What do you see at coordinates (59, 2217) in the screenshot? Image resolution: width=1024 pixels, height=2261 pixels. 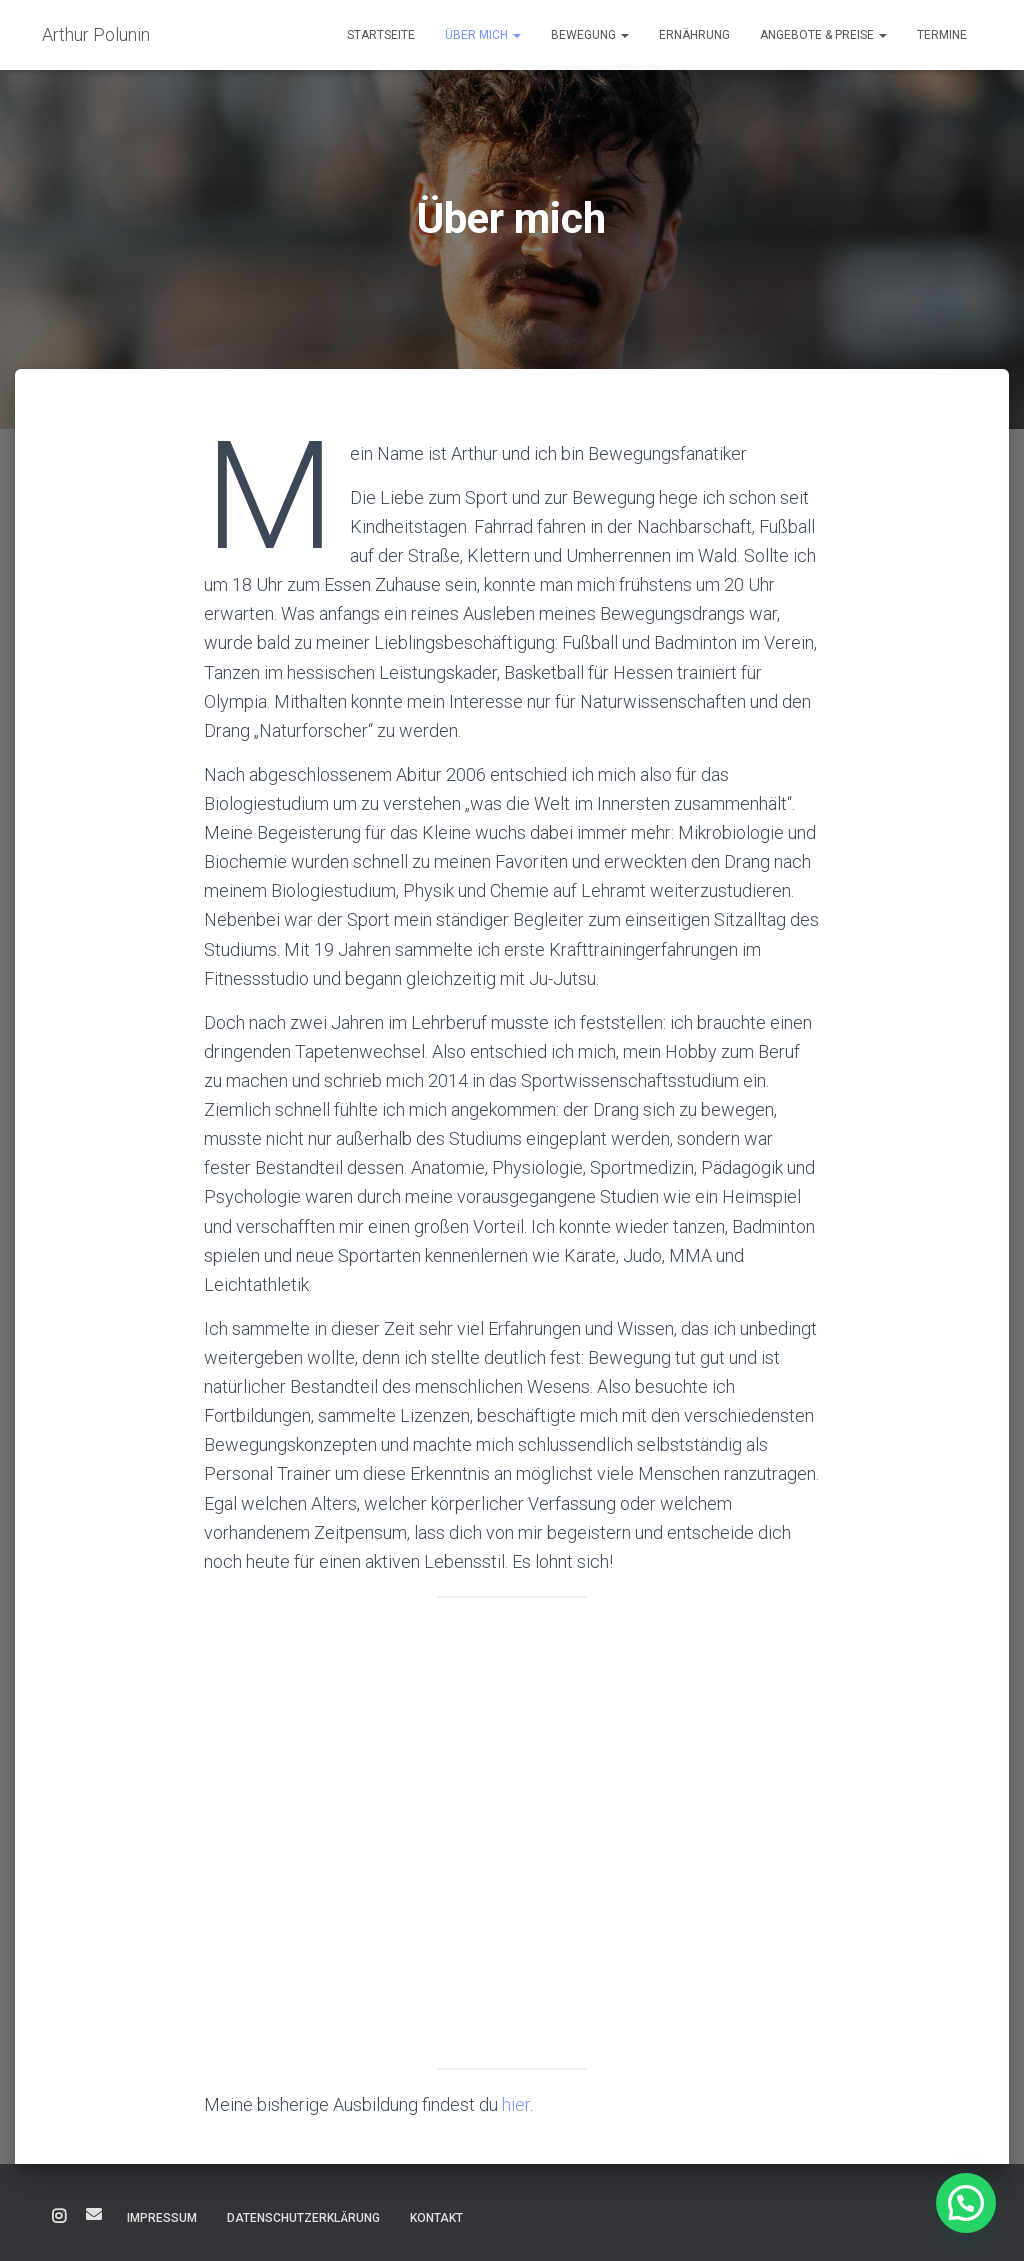 I see `Instagram` at bounding box center [59, 2217].